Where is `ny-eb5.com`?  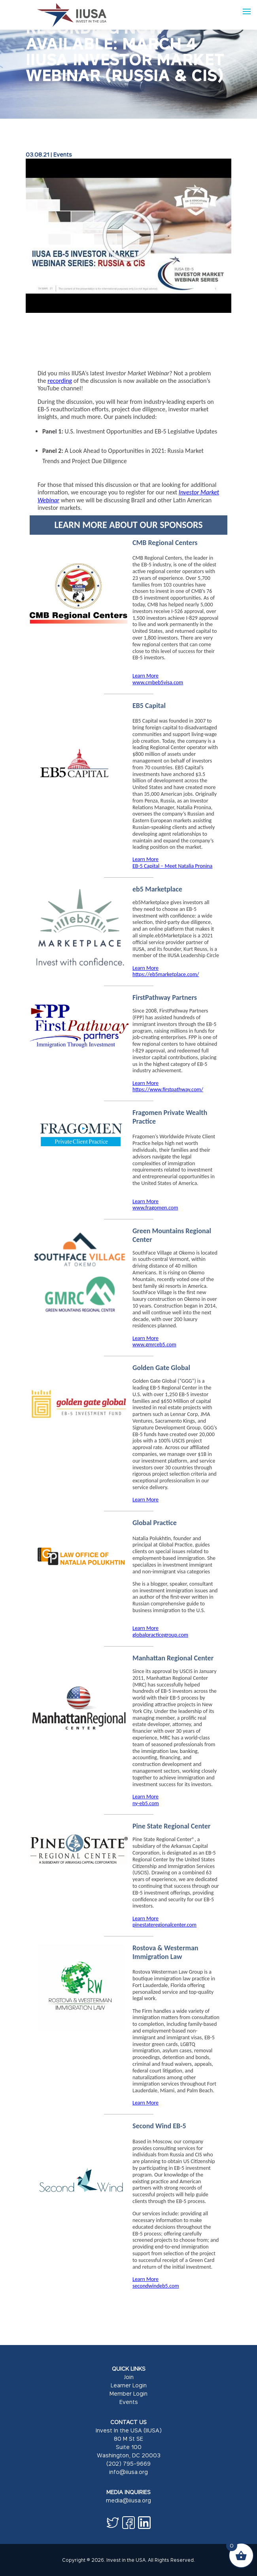
ny-eb5.com is located at coordinates (145, 1803).